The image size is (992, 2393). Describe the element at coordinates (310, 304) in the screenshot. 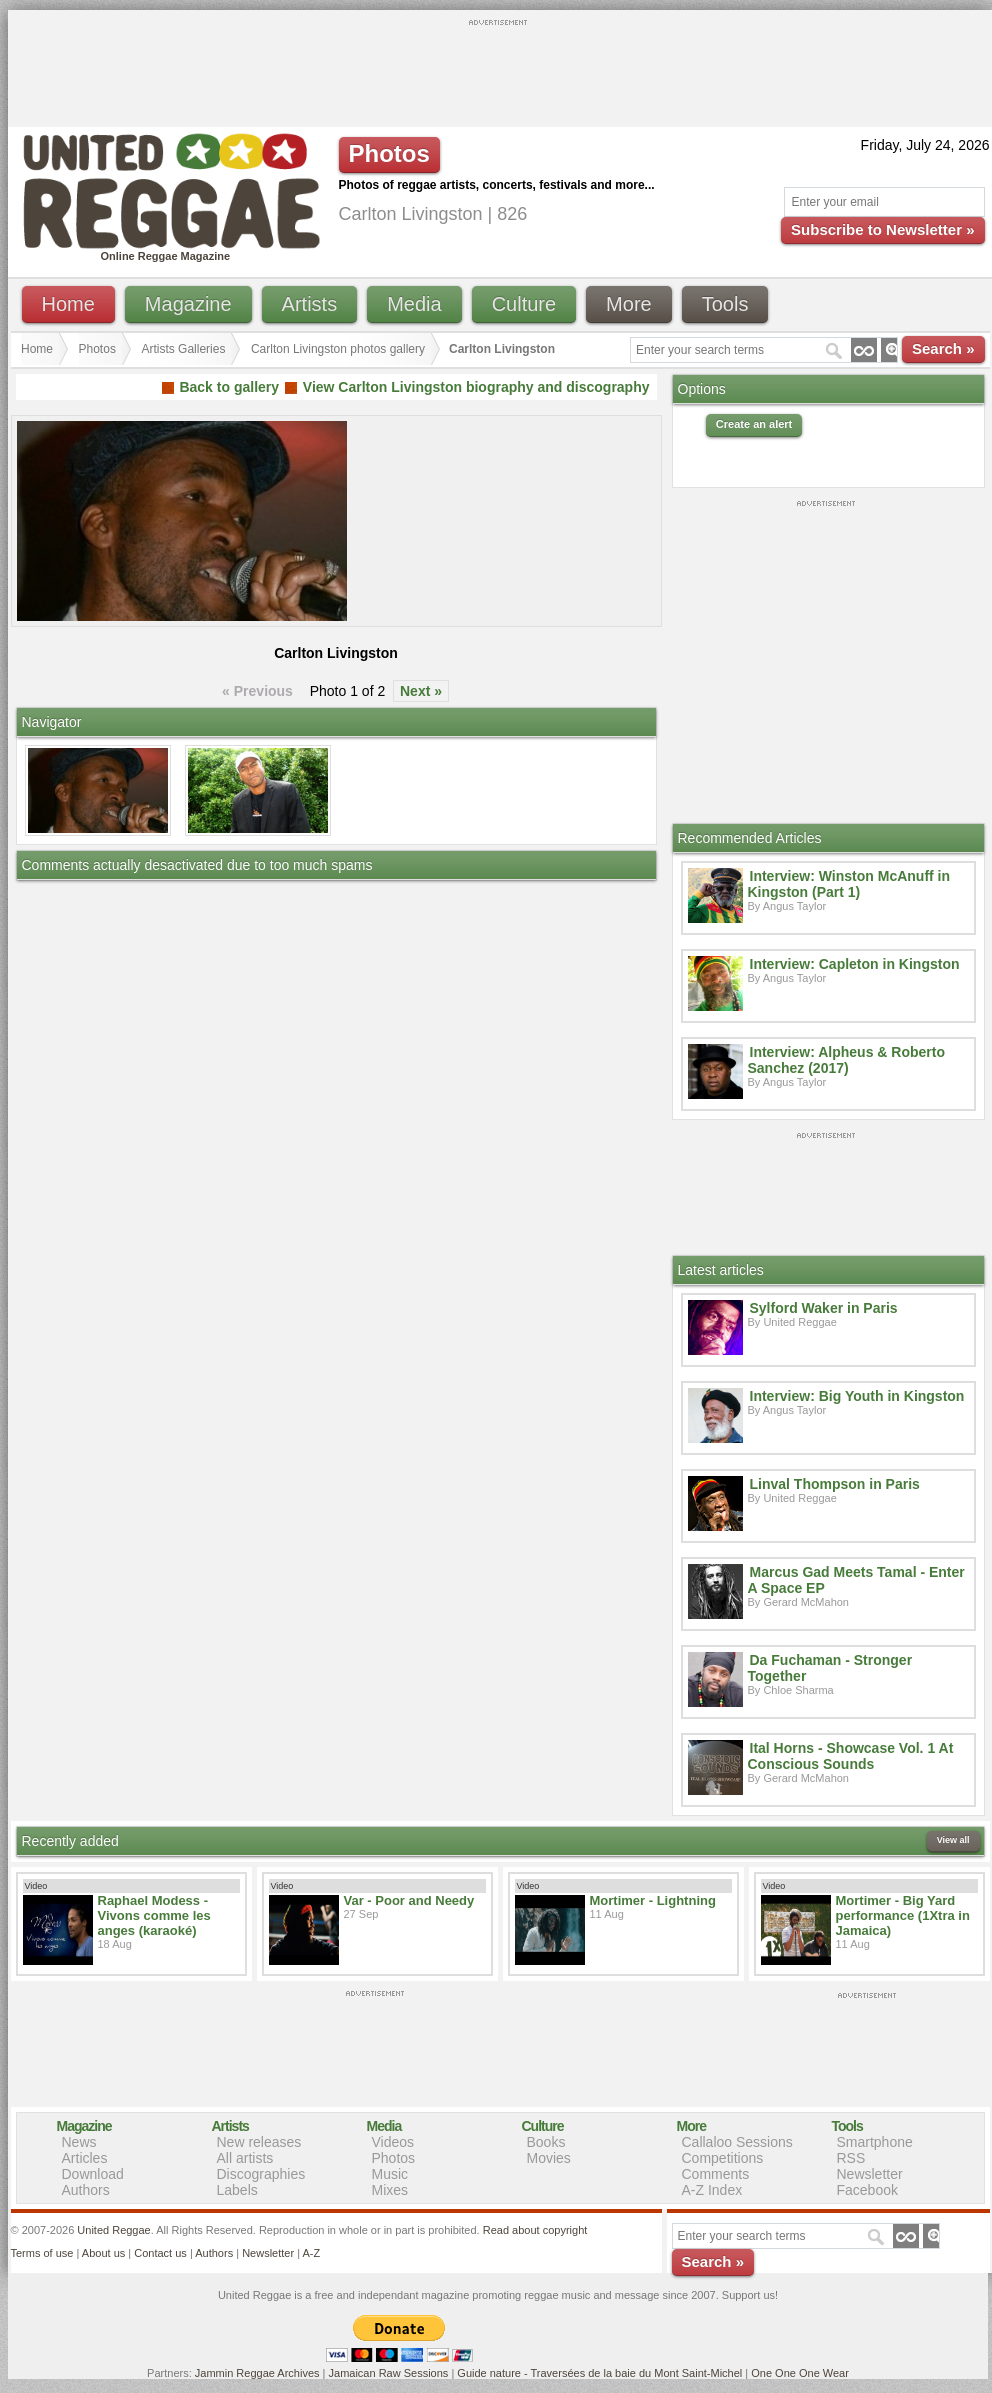

I see `Artists` at that location.